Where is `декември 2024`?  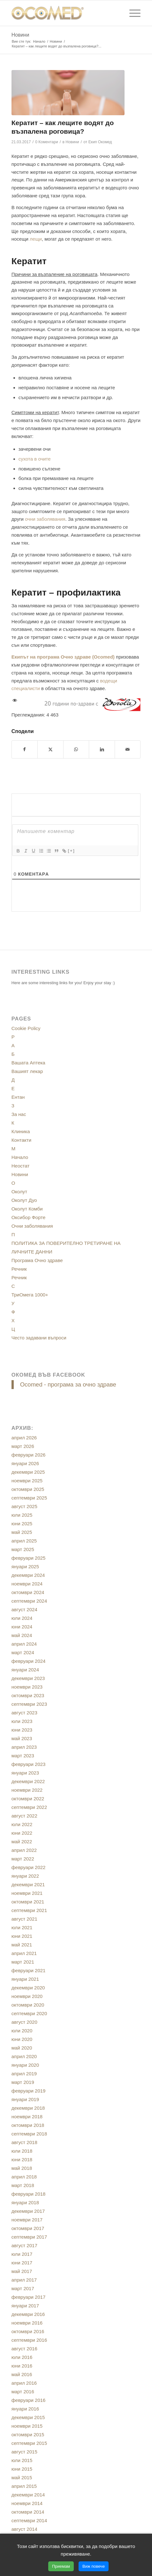
декември 2024 is located at coordinates (28, 1575).